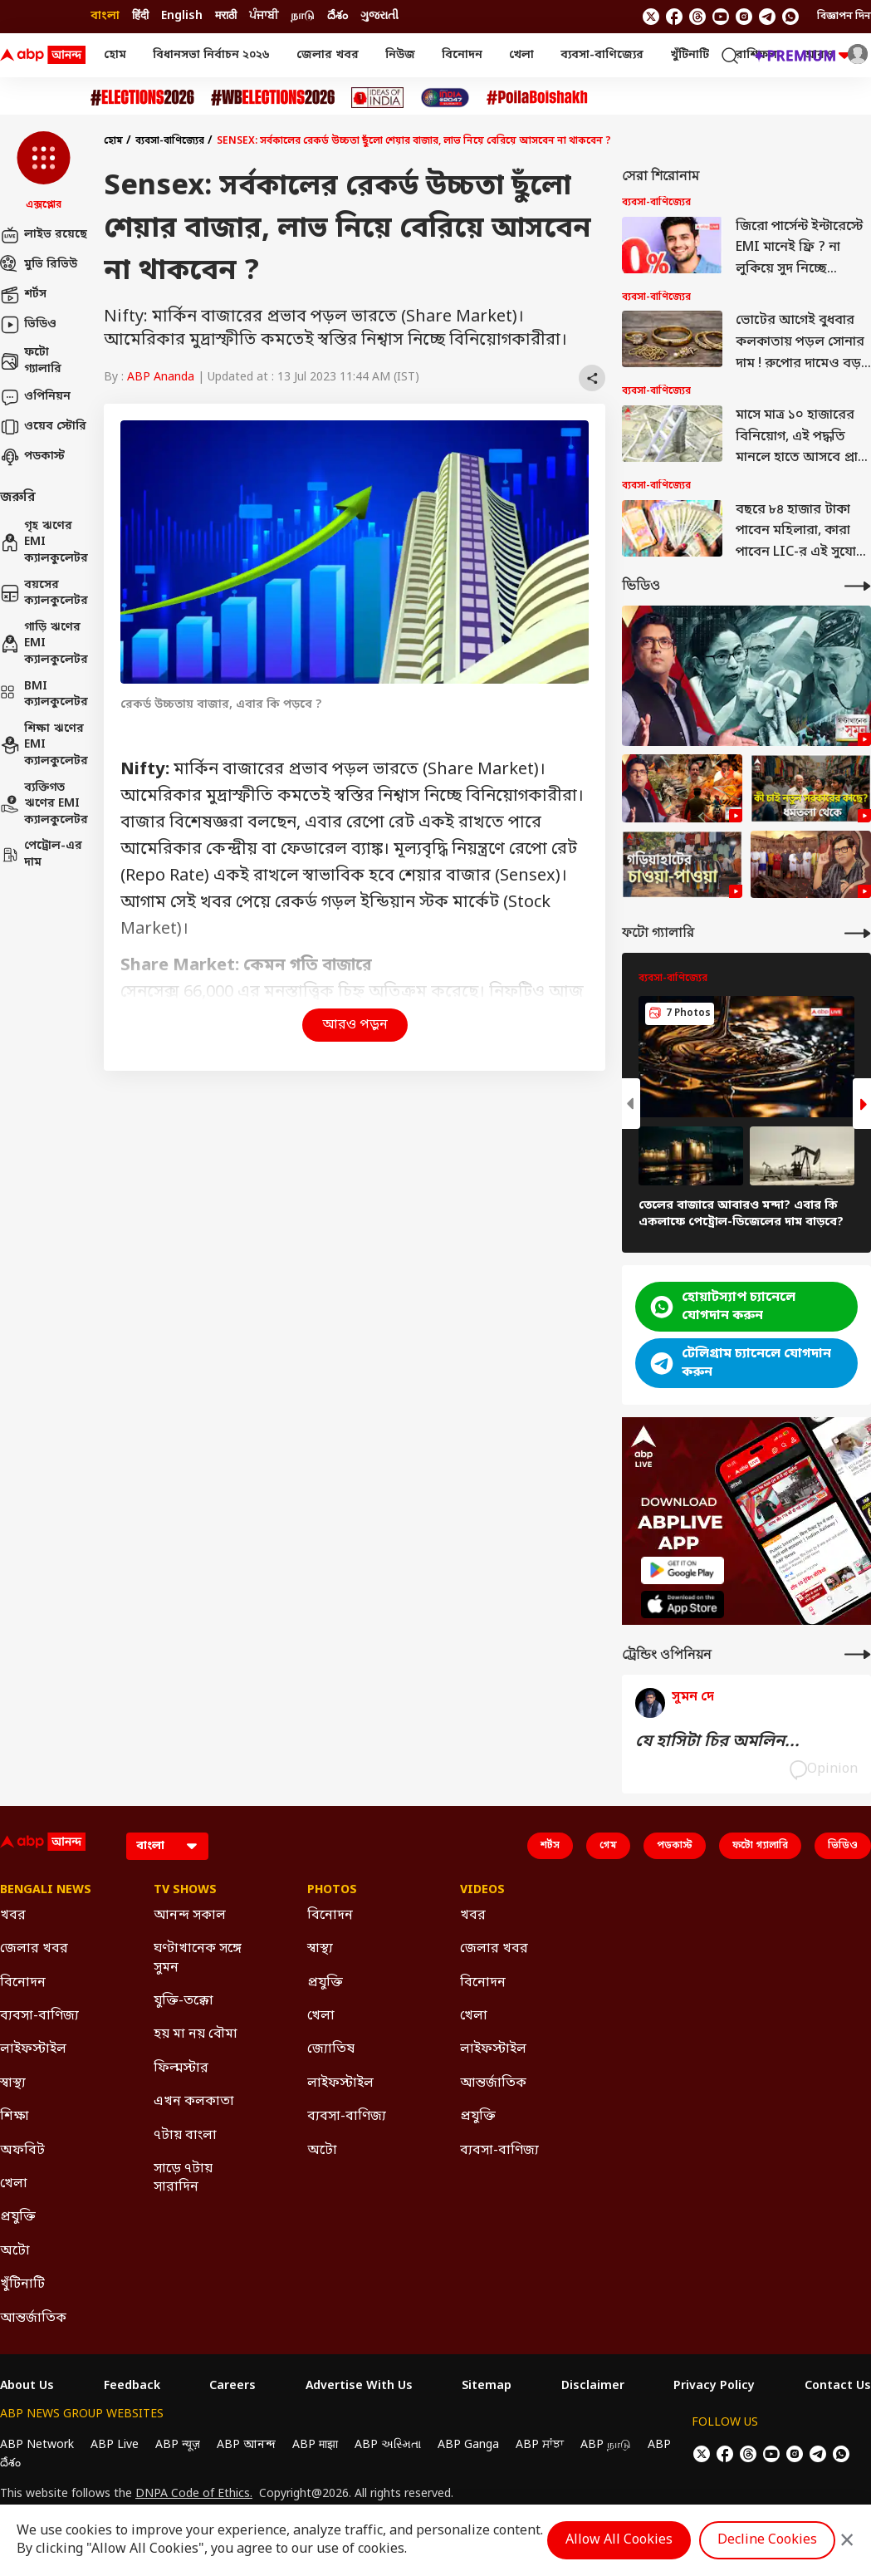  What do you see at coordinates (315, 2445) in the screenshot?
I see `ABP माझा` at bounding box center [315, 2445].